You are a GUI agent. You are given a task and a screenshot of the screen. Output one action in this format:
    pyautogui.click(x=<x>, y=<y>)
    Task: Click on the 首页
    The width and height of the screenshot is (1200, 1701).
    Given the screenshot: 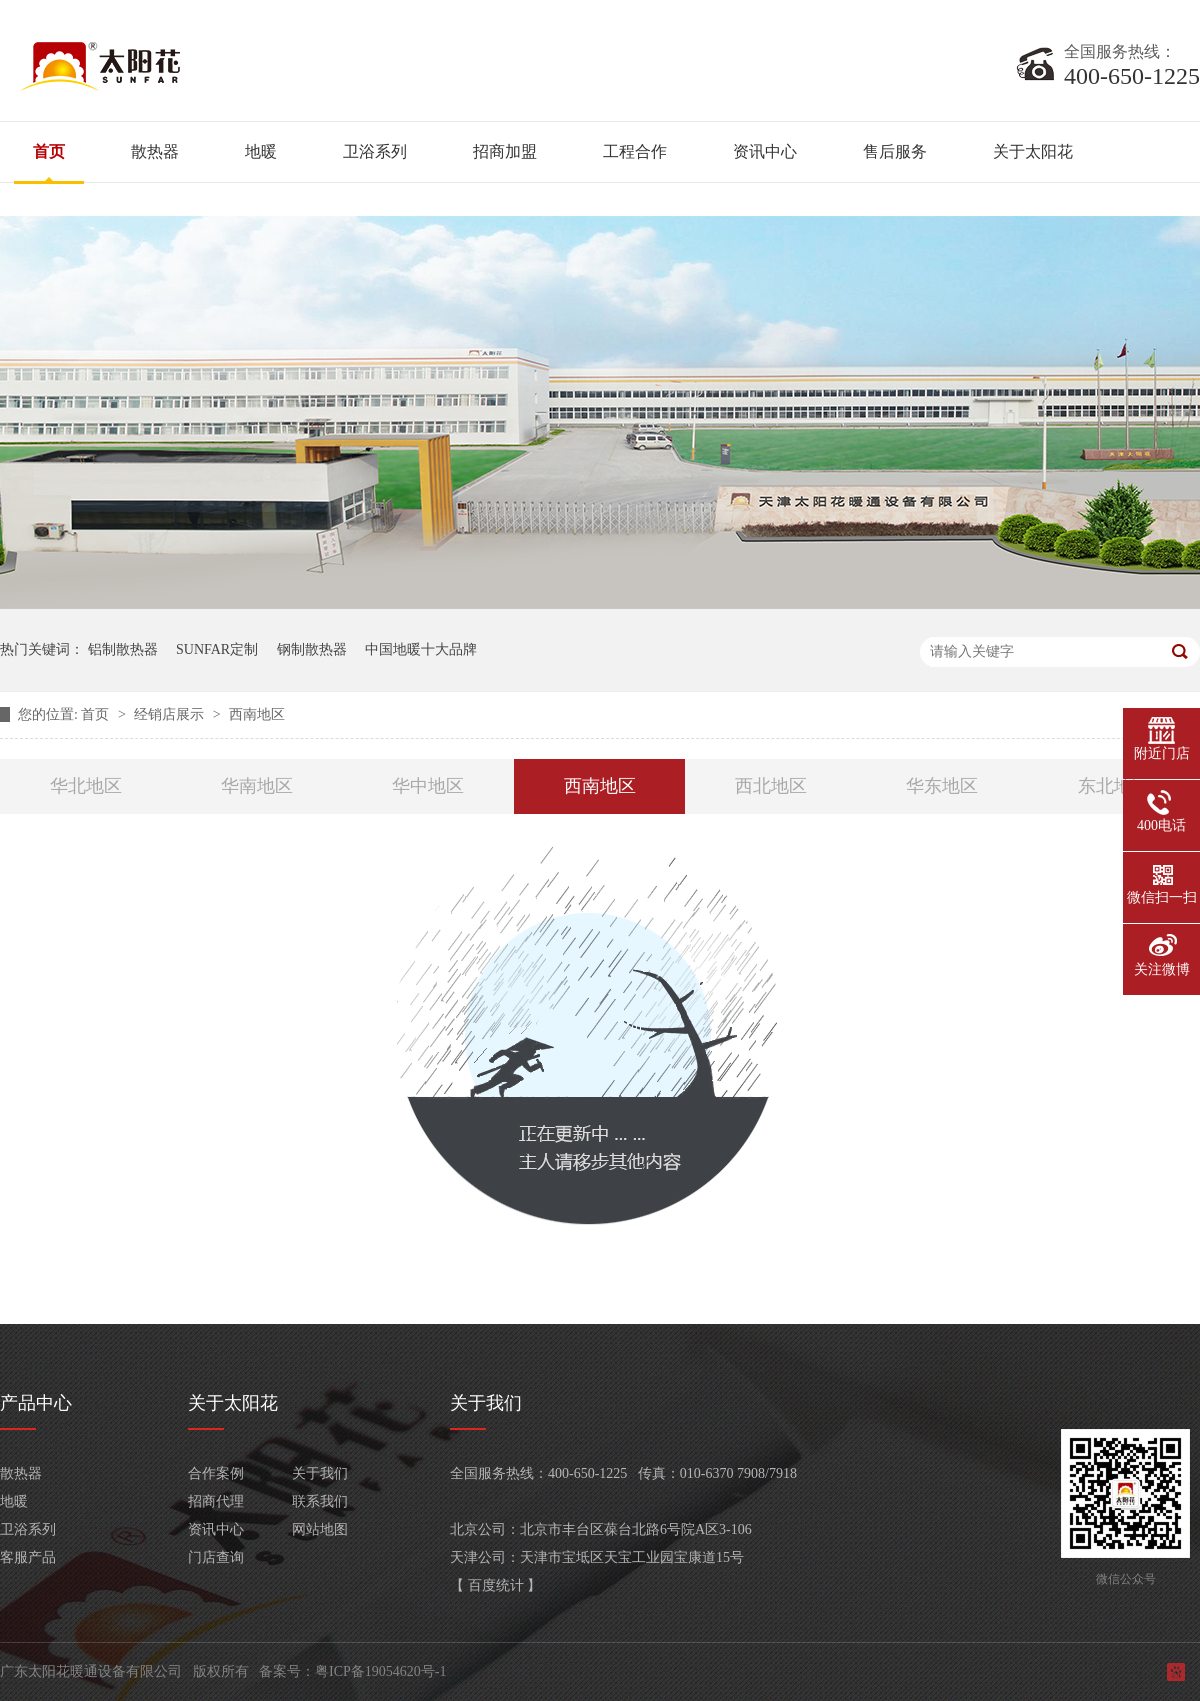 What is the action you would take?
    pyautogui.click(x=49, y=151)
    